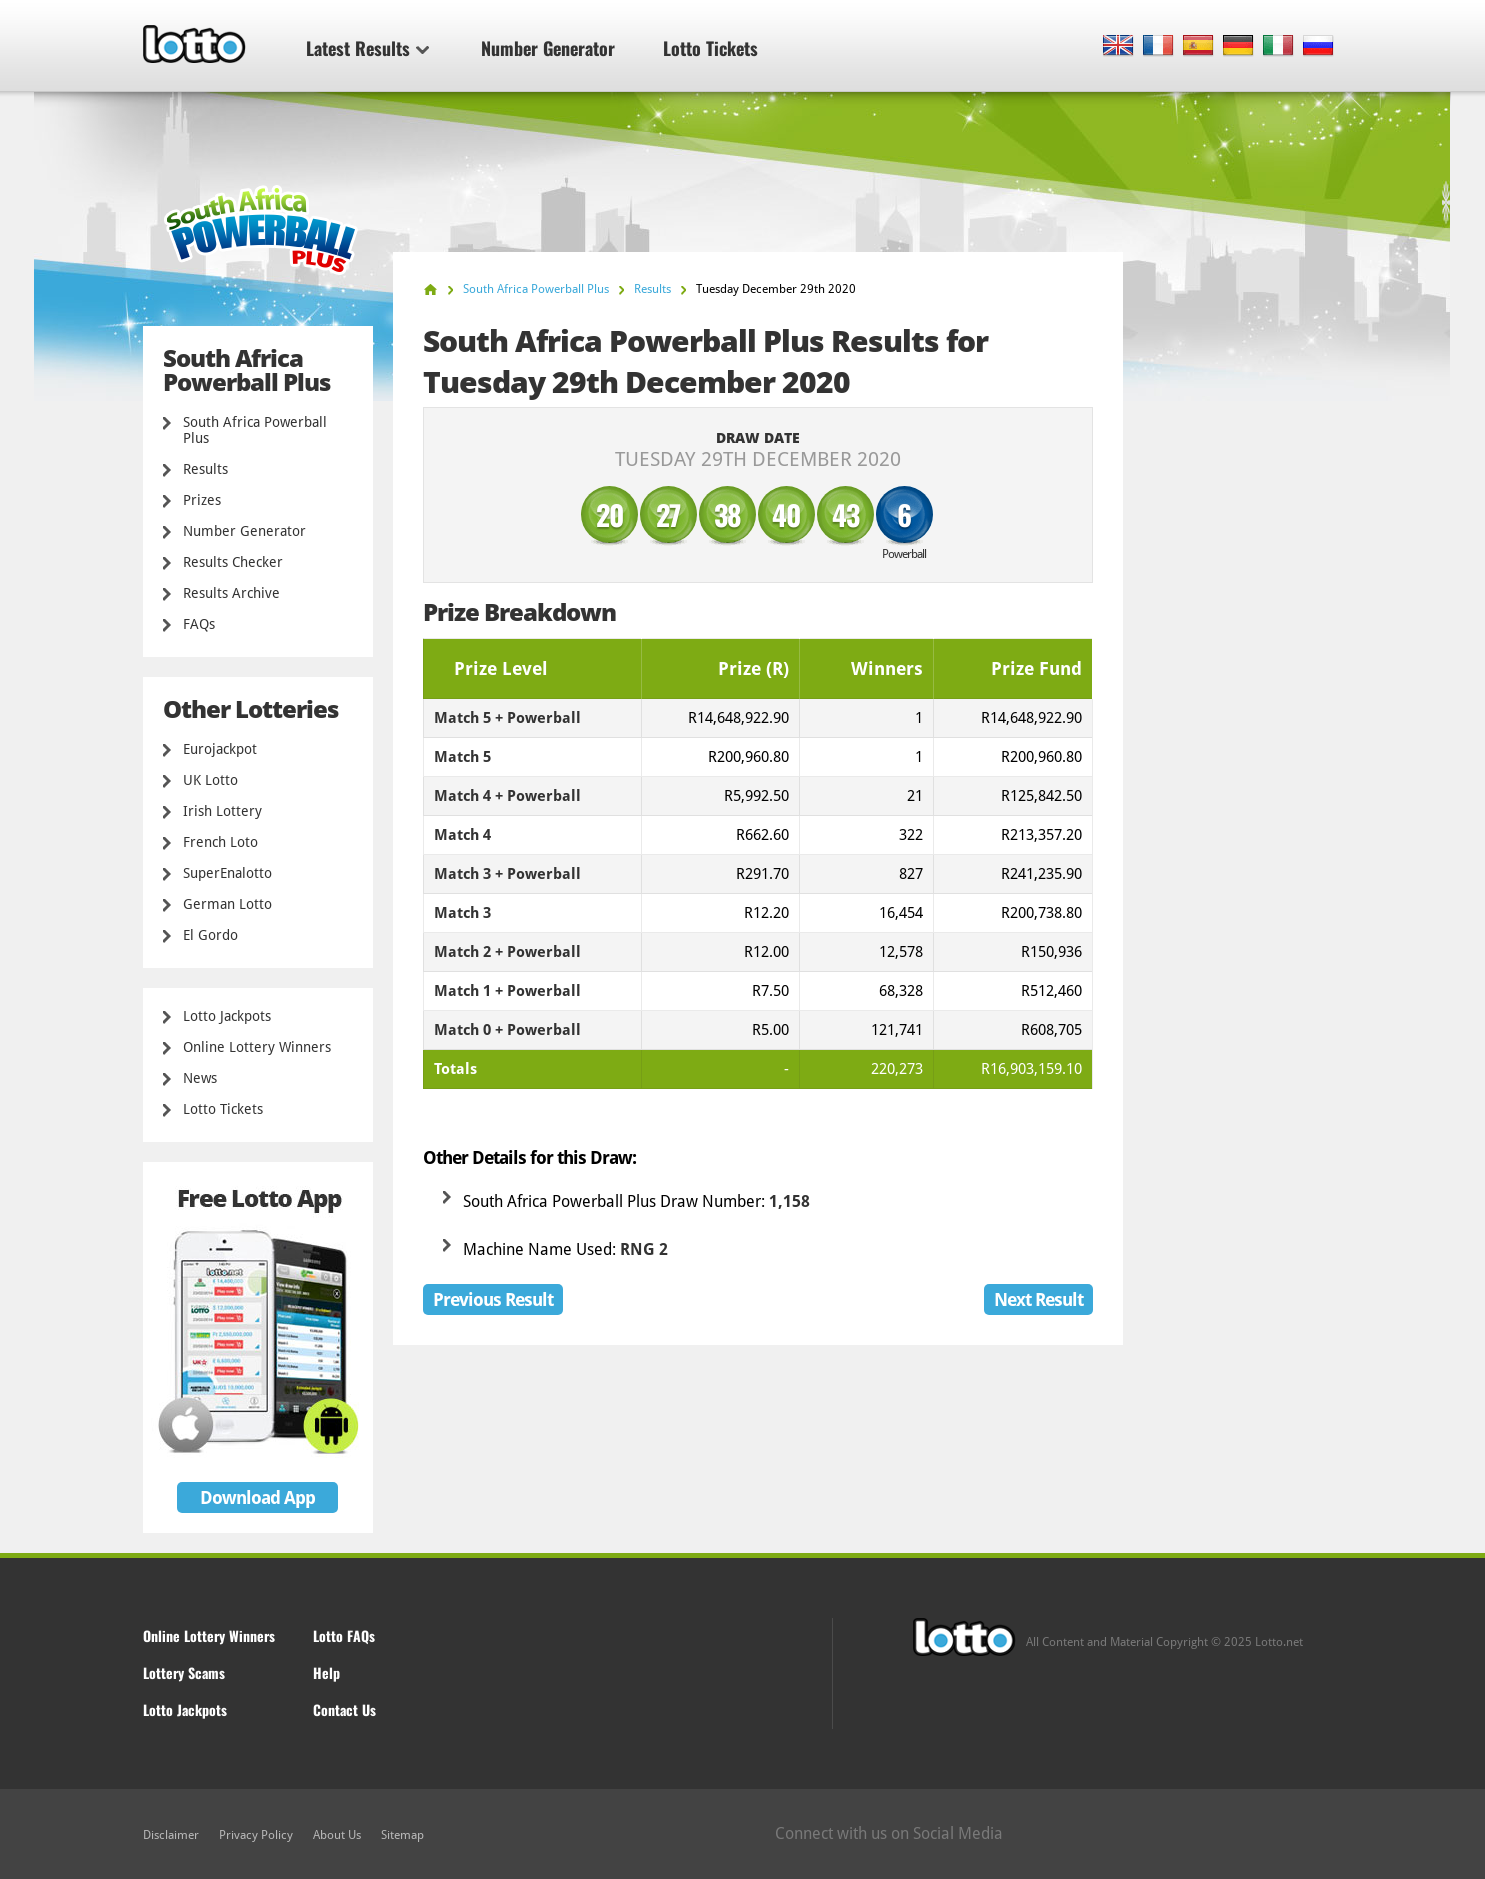 The width and height of the screenshot is (1485, 1879). I want to click on Lotto FAQs, so click(344, 1635).